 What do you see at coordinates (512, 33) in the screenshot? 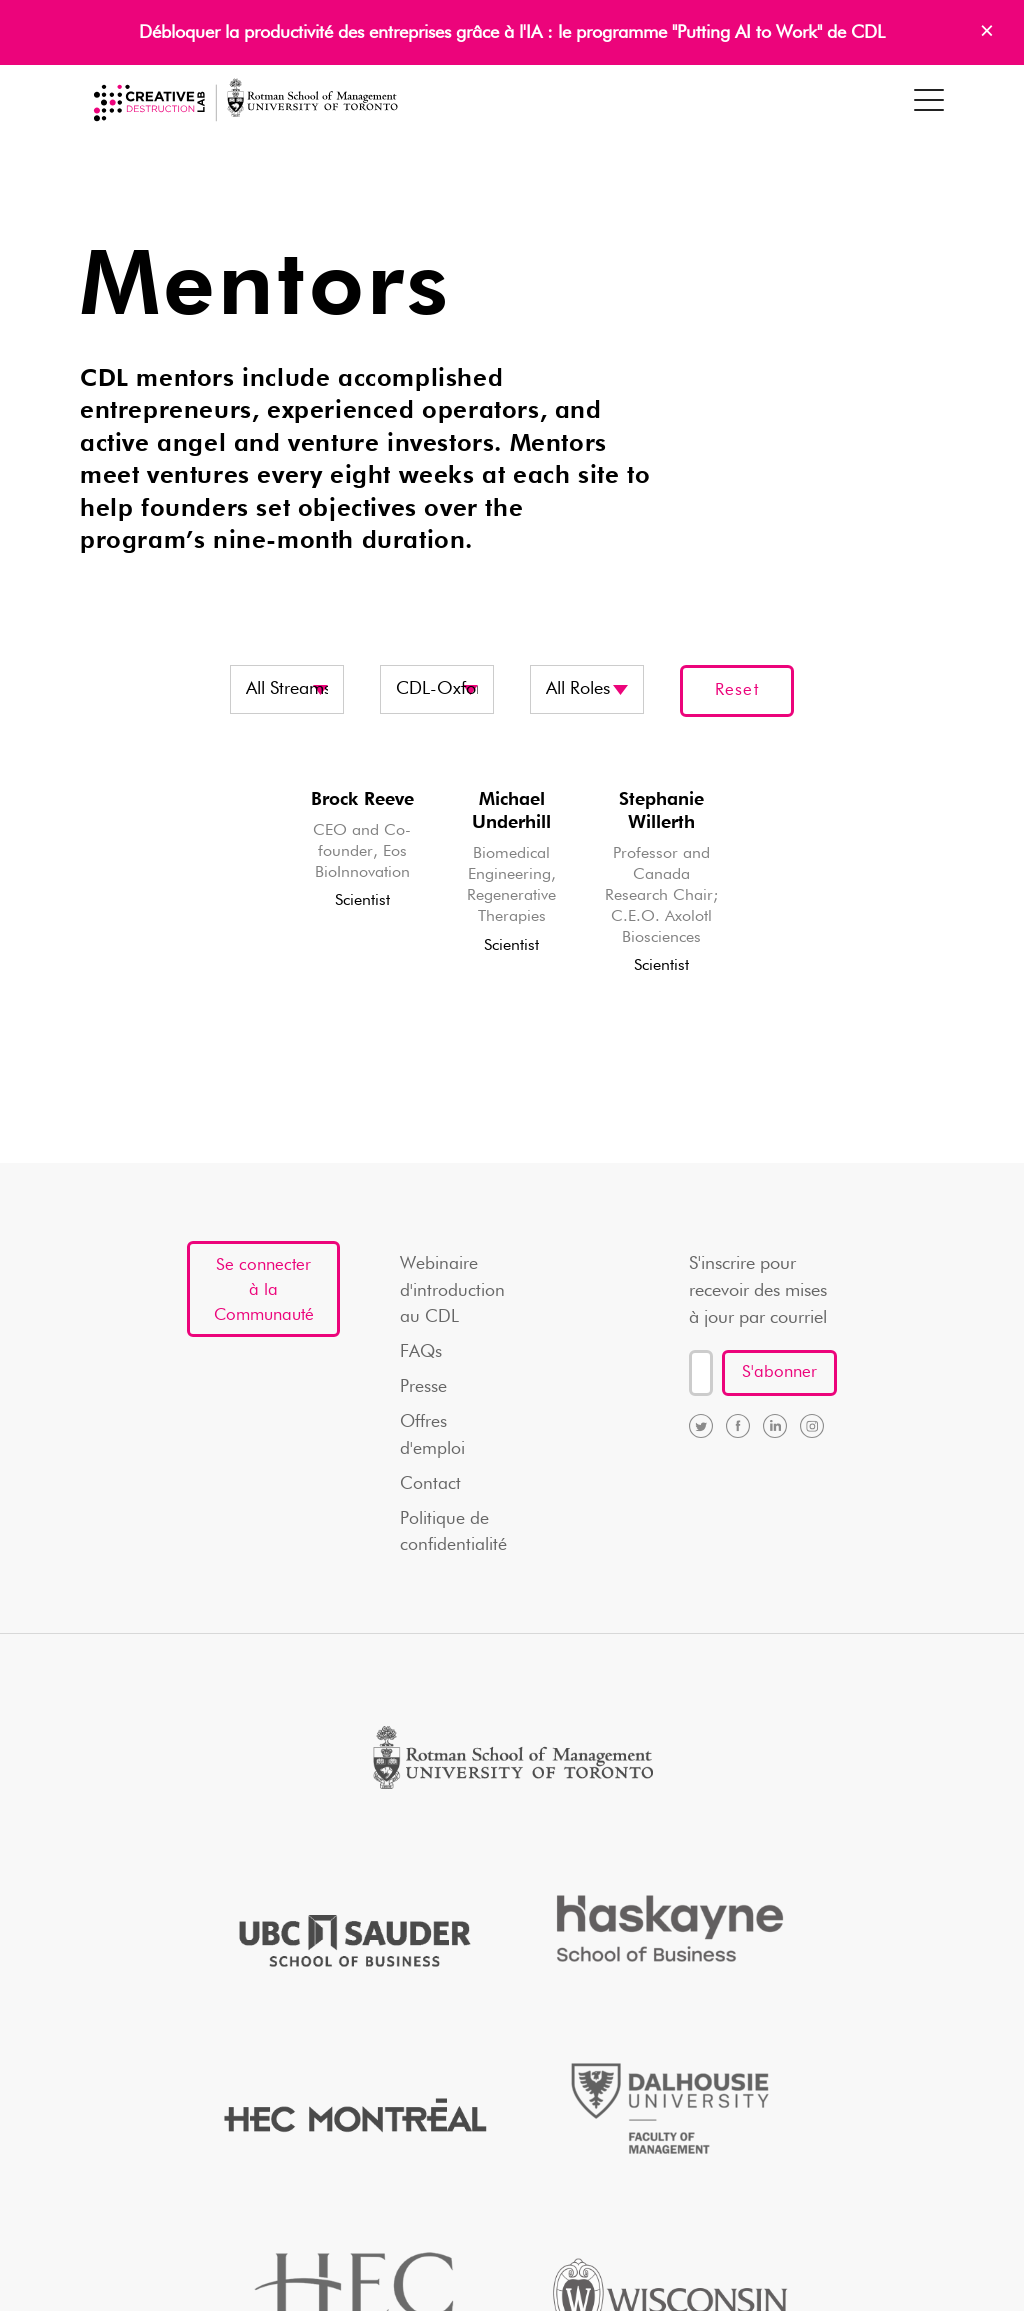
I see `Débloquer la productivité des entreprises grâce à l'IA : le programme "Putting AI to Work" de CDL` at bounding box center [512, 33].